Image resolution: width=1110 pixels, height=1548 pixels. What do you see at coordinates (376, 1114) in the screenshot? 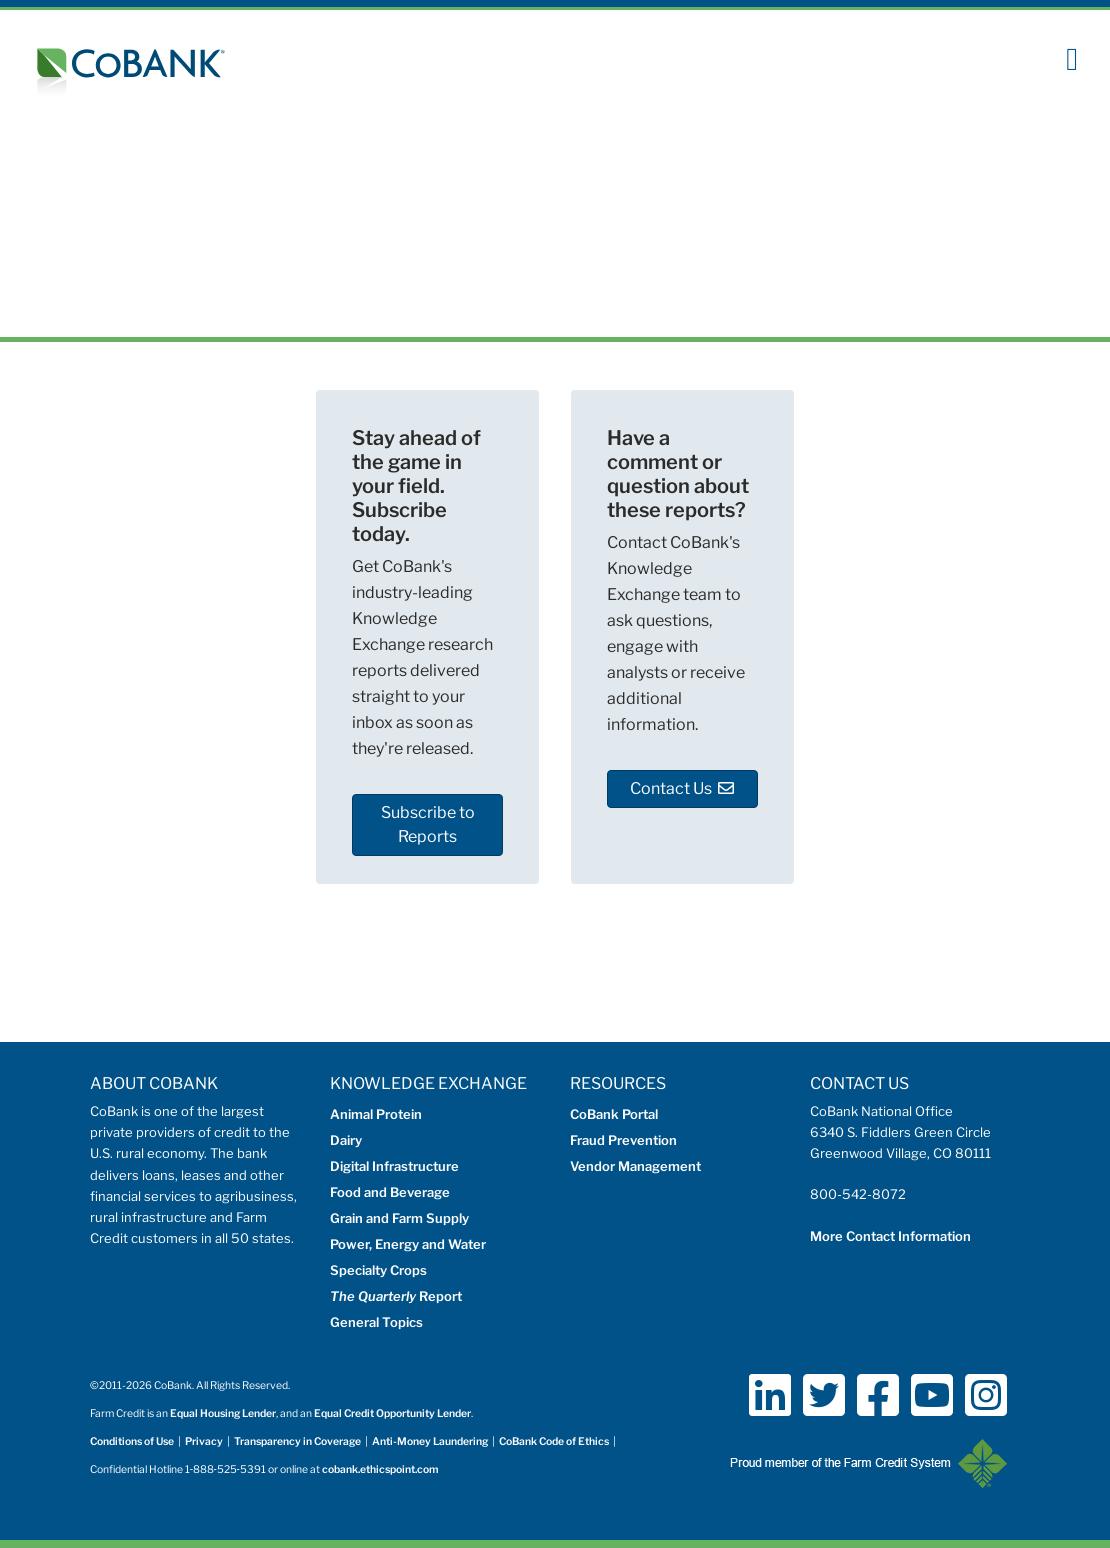
I see `Animal Protein` at bounding box center [376, 1114].